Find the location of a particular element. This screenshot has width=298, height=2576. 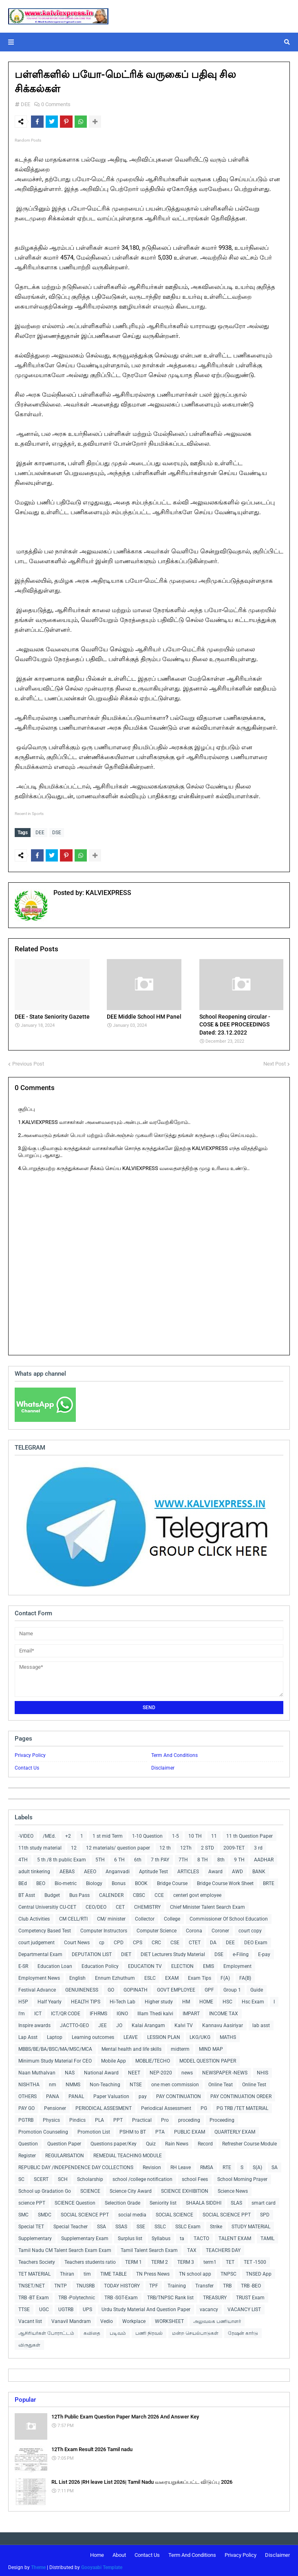

ESLC is located at coordinates (150, 1976).